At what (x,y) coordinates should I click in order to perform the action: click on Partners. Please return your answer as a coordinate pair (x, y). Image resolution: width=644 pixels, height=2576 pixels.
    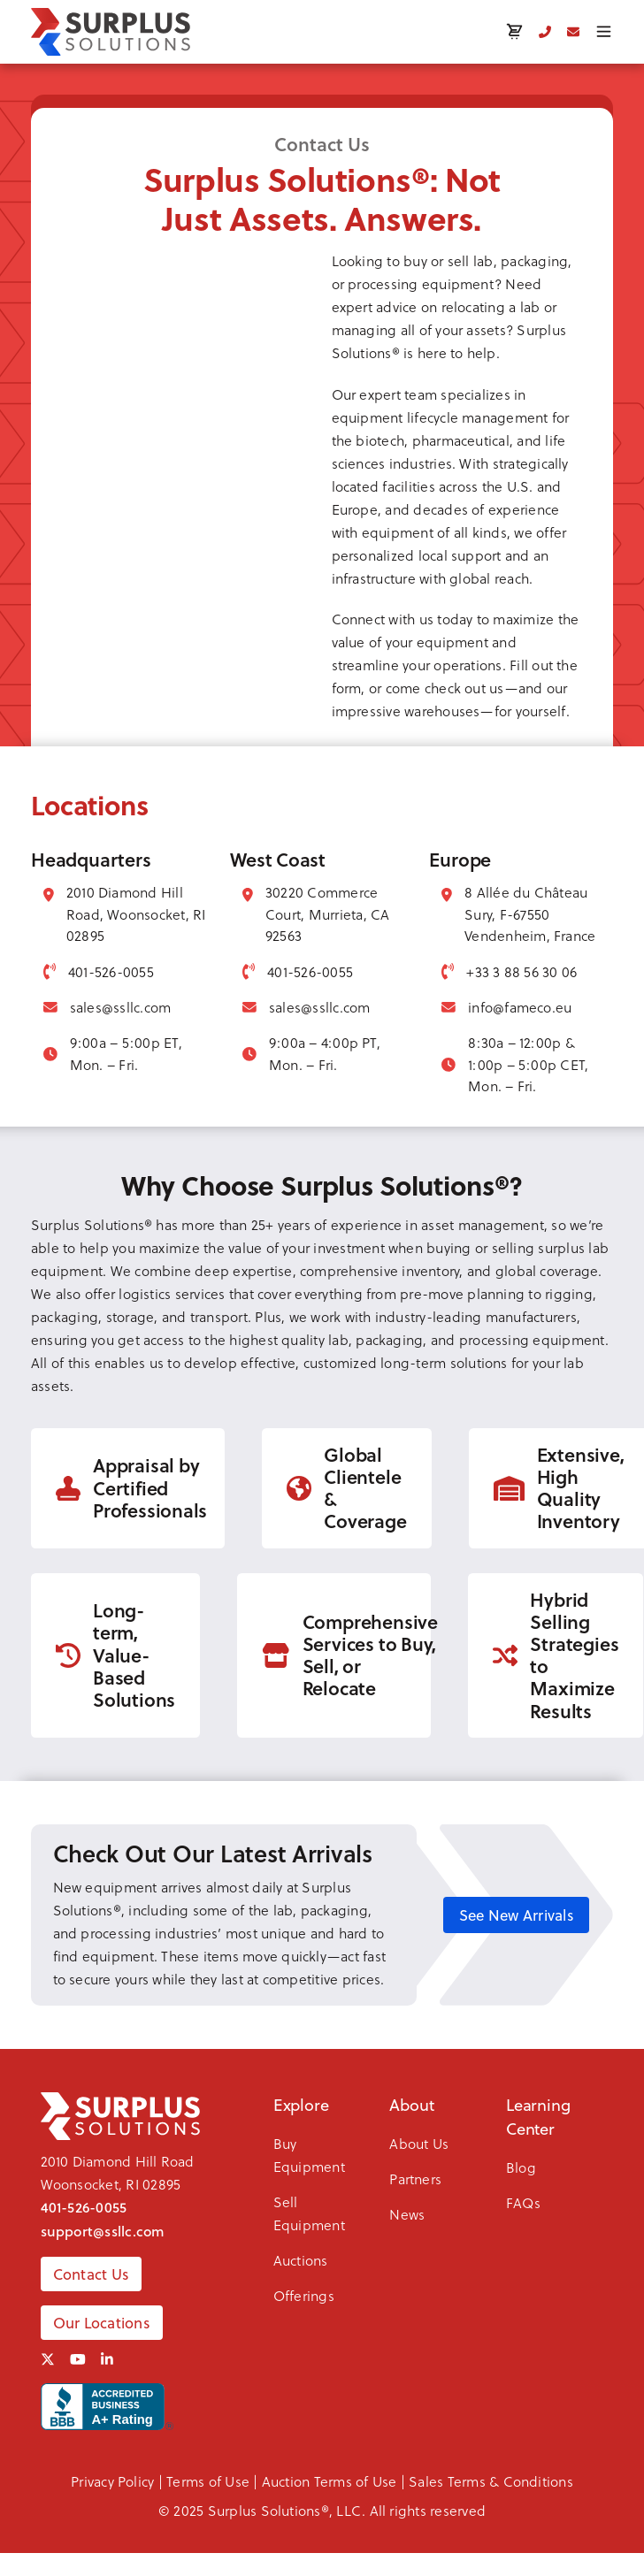
    Looking at the image, I should click on (415, 2178).